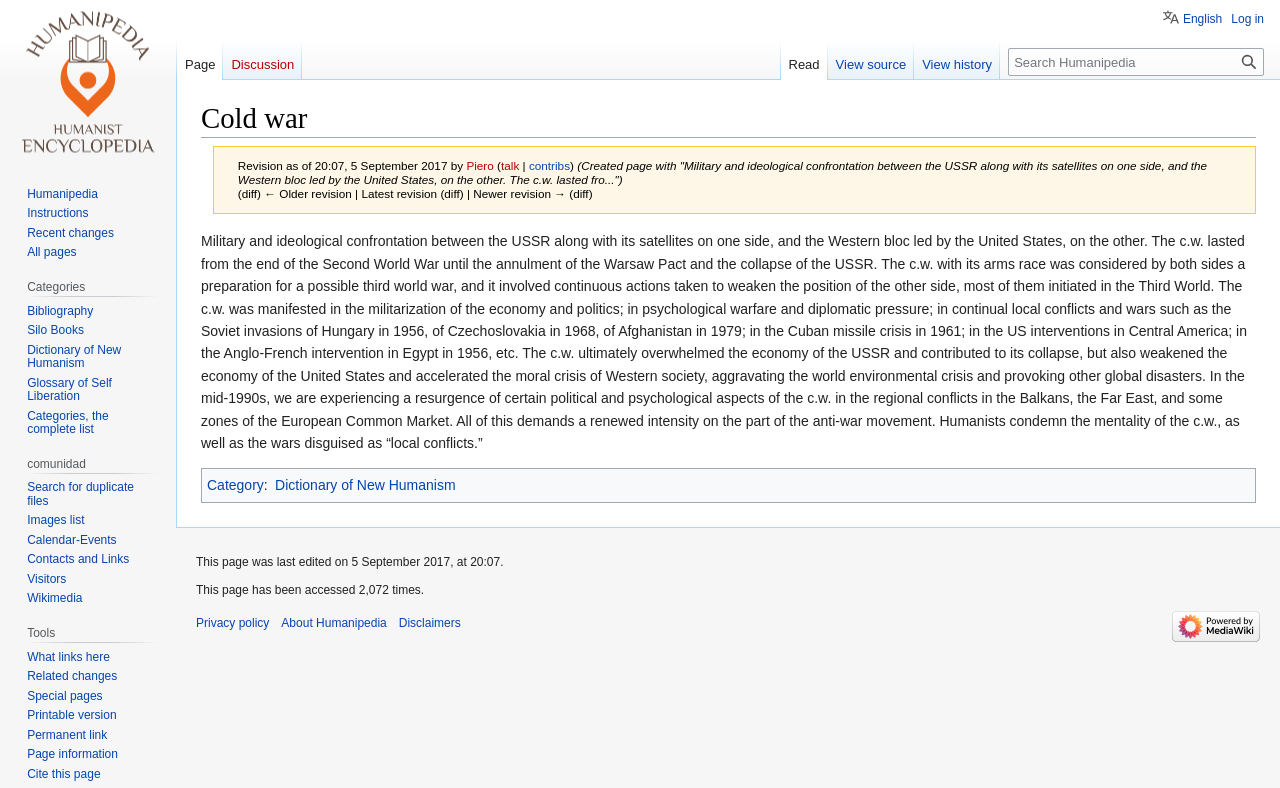 This screenshot has width=1280, height=788. What do you see at coordinates (510, 165) in the screenshot?
I see `talk` at bounding box center [510, 165].